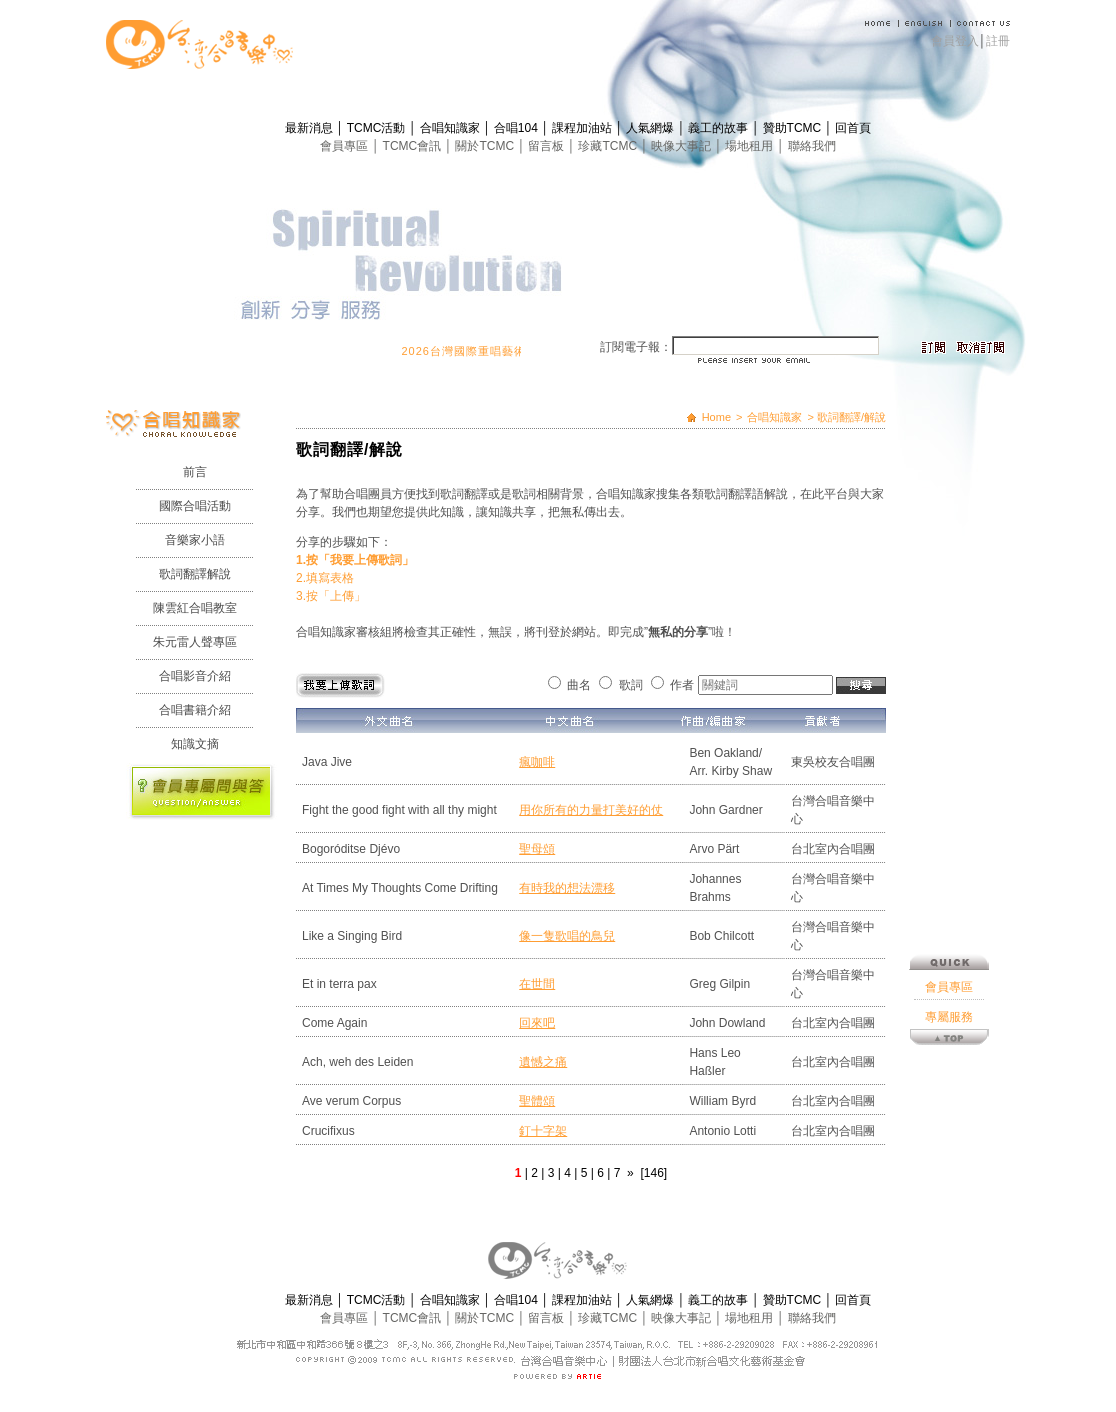 The width and height of the screenshot is (1116, 1412). Describe the element at coordinates (949, 761) in the screenshot. I see `專屬服務` at that location.